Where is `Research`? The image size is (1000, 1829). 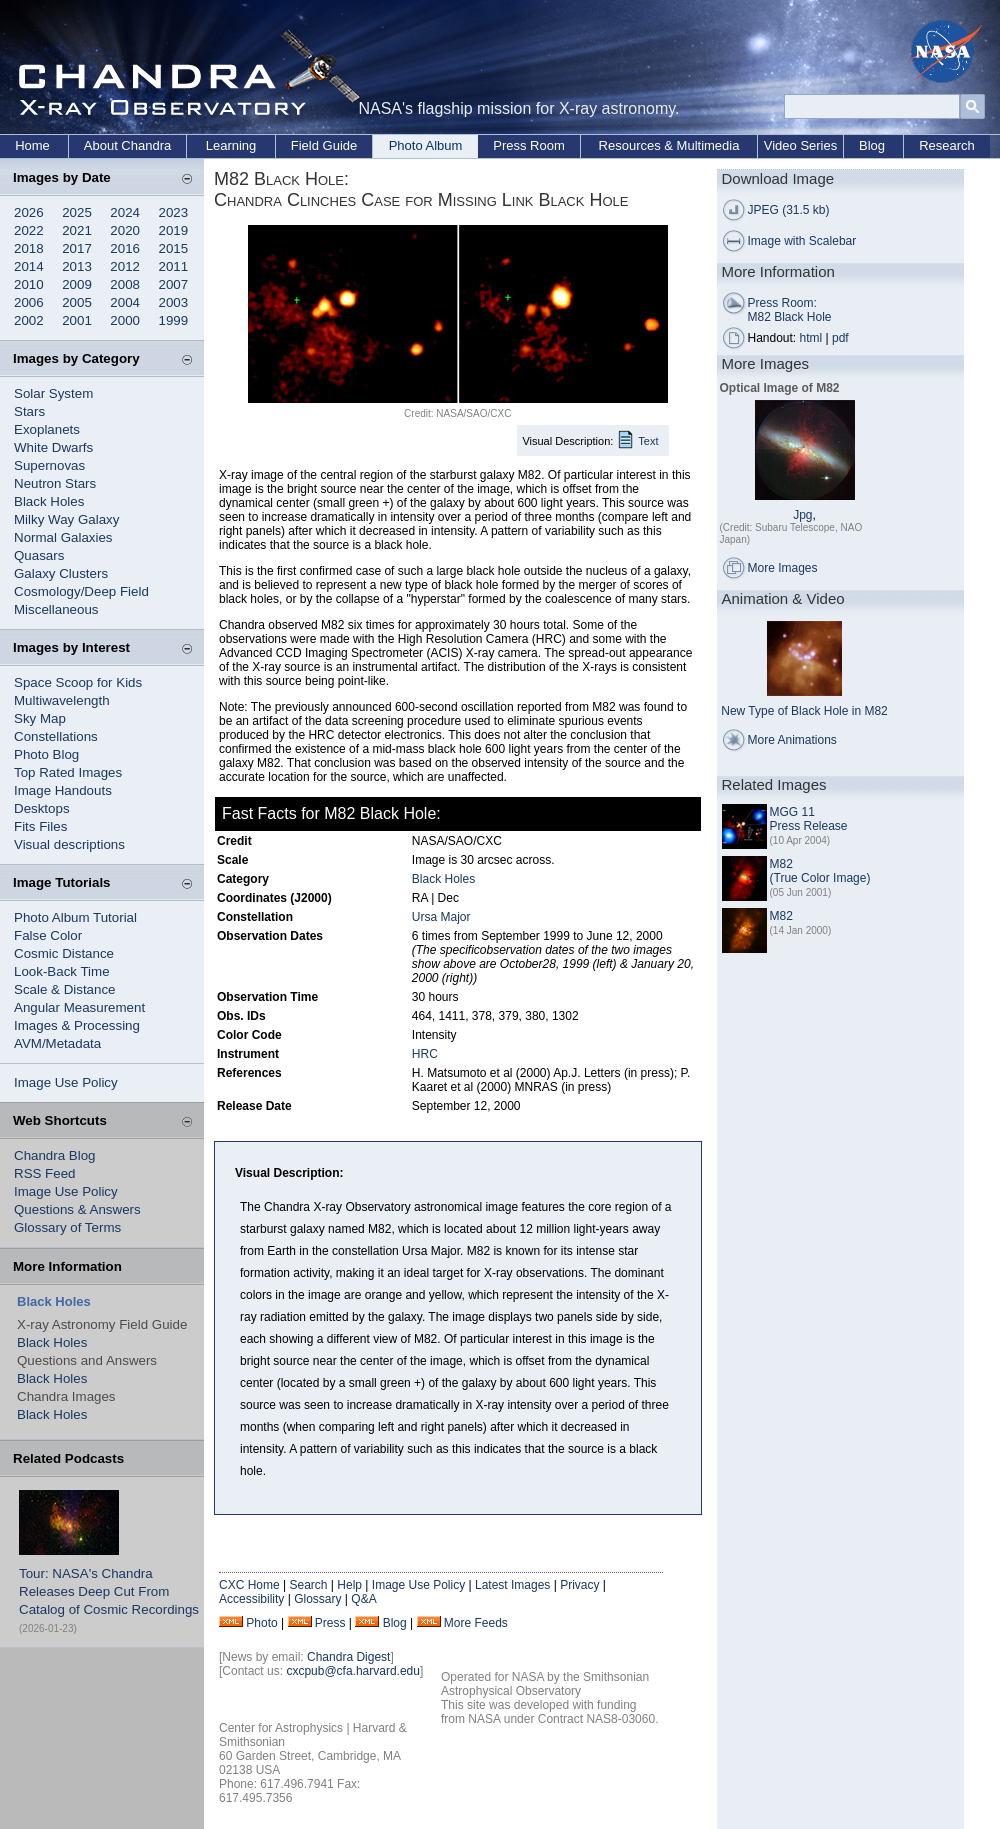
Research is located at coordinates (947, 145).